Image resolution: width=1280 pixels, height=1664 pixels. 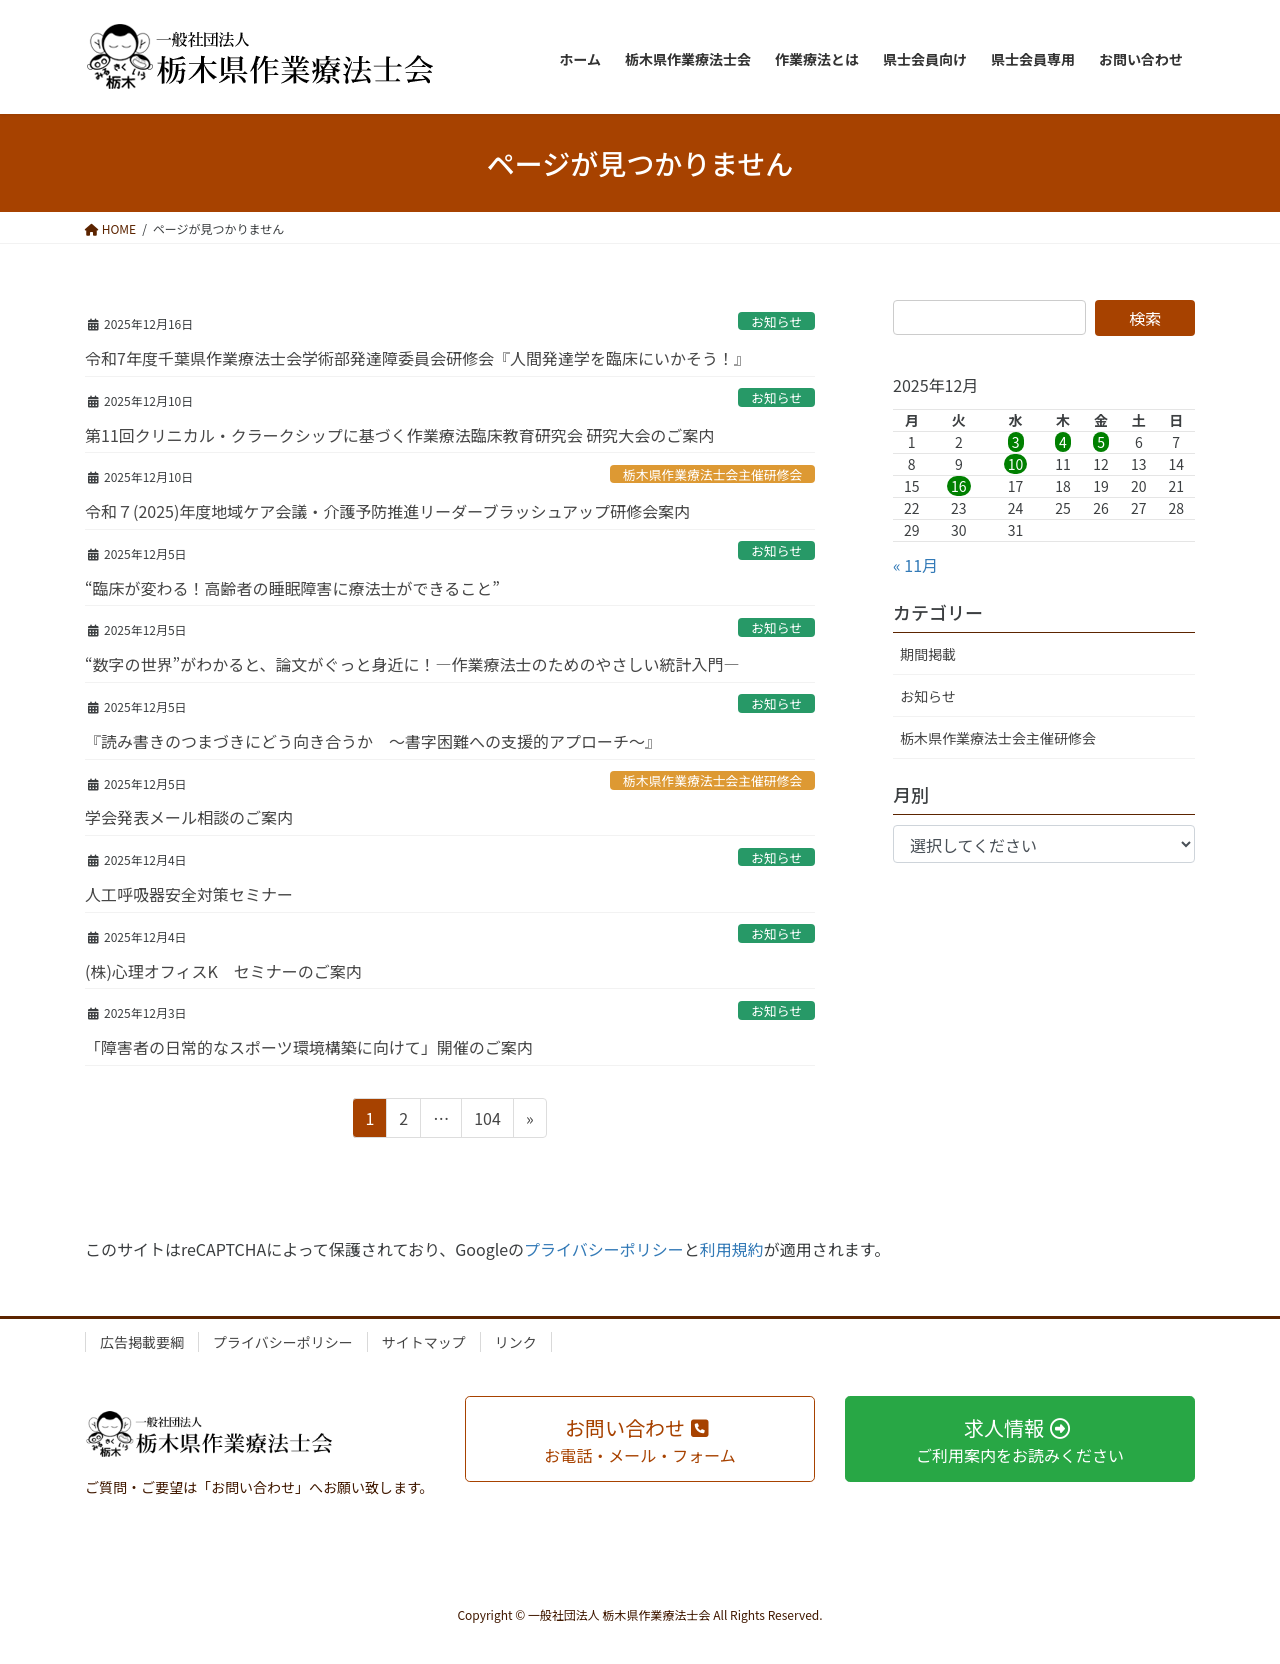 I want to click on 栃木県作業療法士会主催研修会, so click(x=712, y=474).